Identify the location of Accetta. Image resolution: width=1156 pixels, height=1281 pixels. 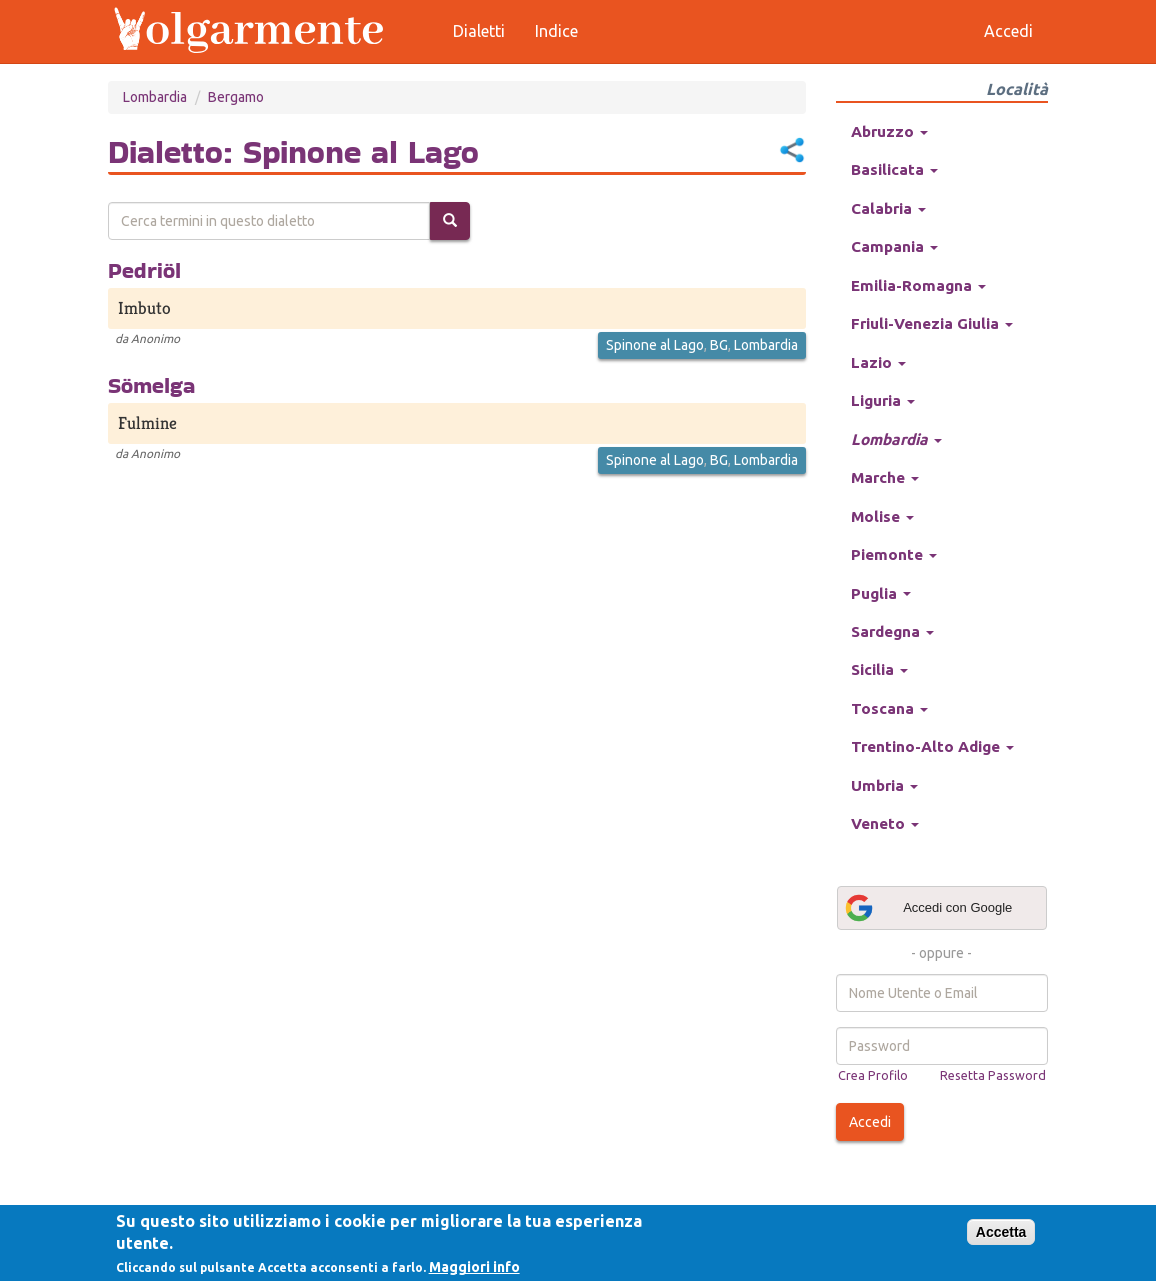
(1001, 1232).